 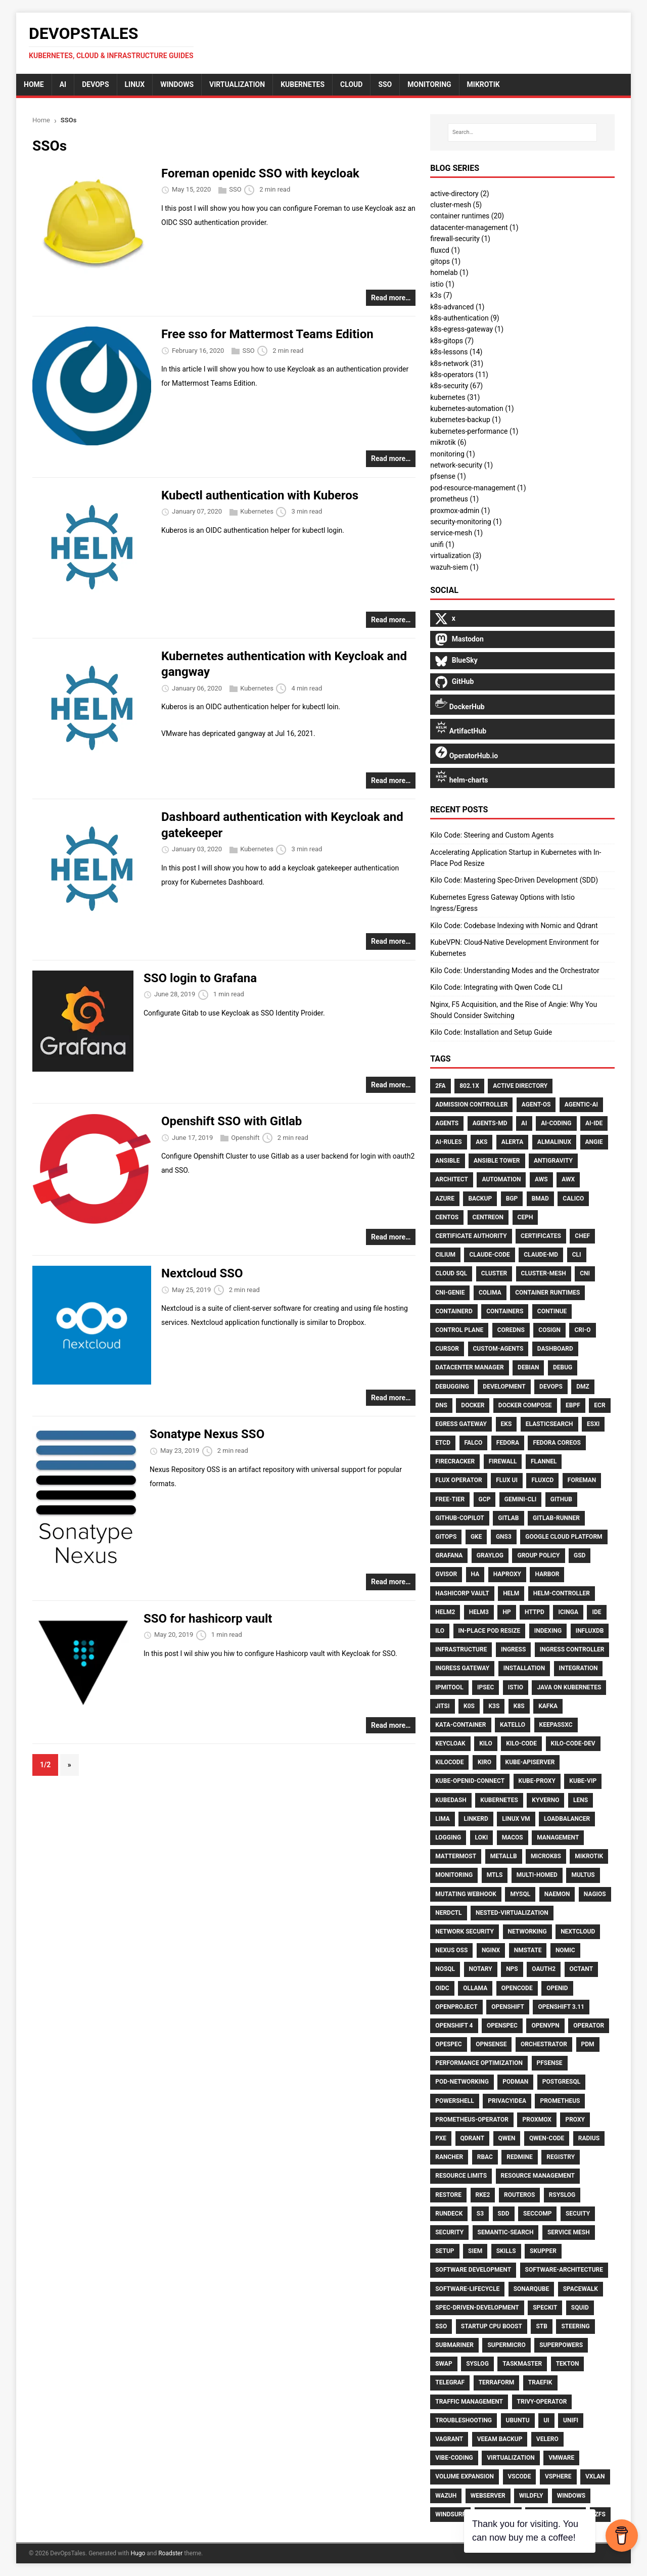 I want to click on Prometheus-Operator, so click(x=472, y=2119).